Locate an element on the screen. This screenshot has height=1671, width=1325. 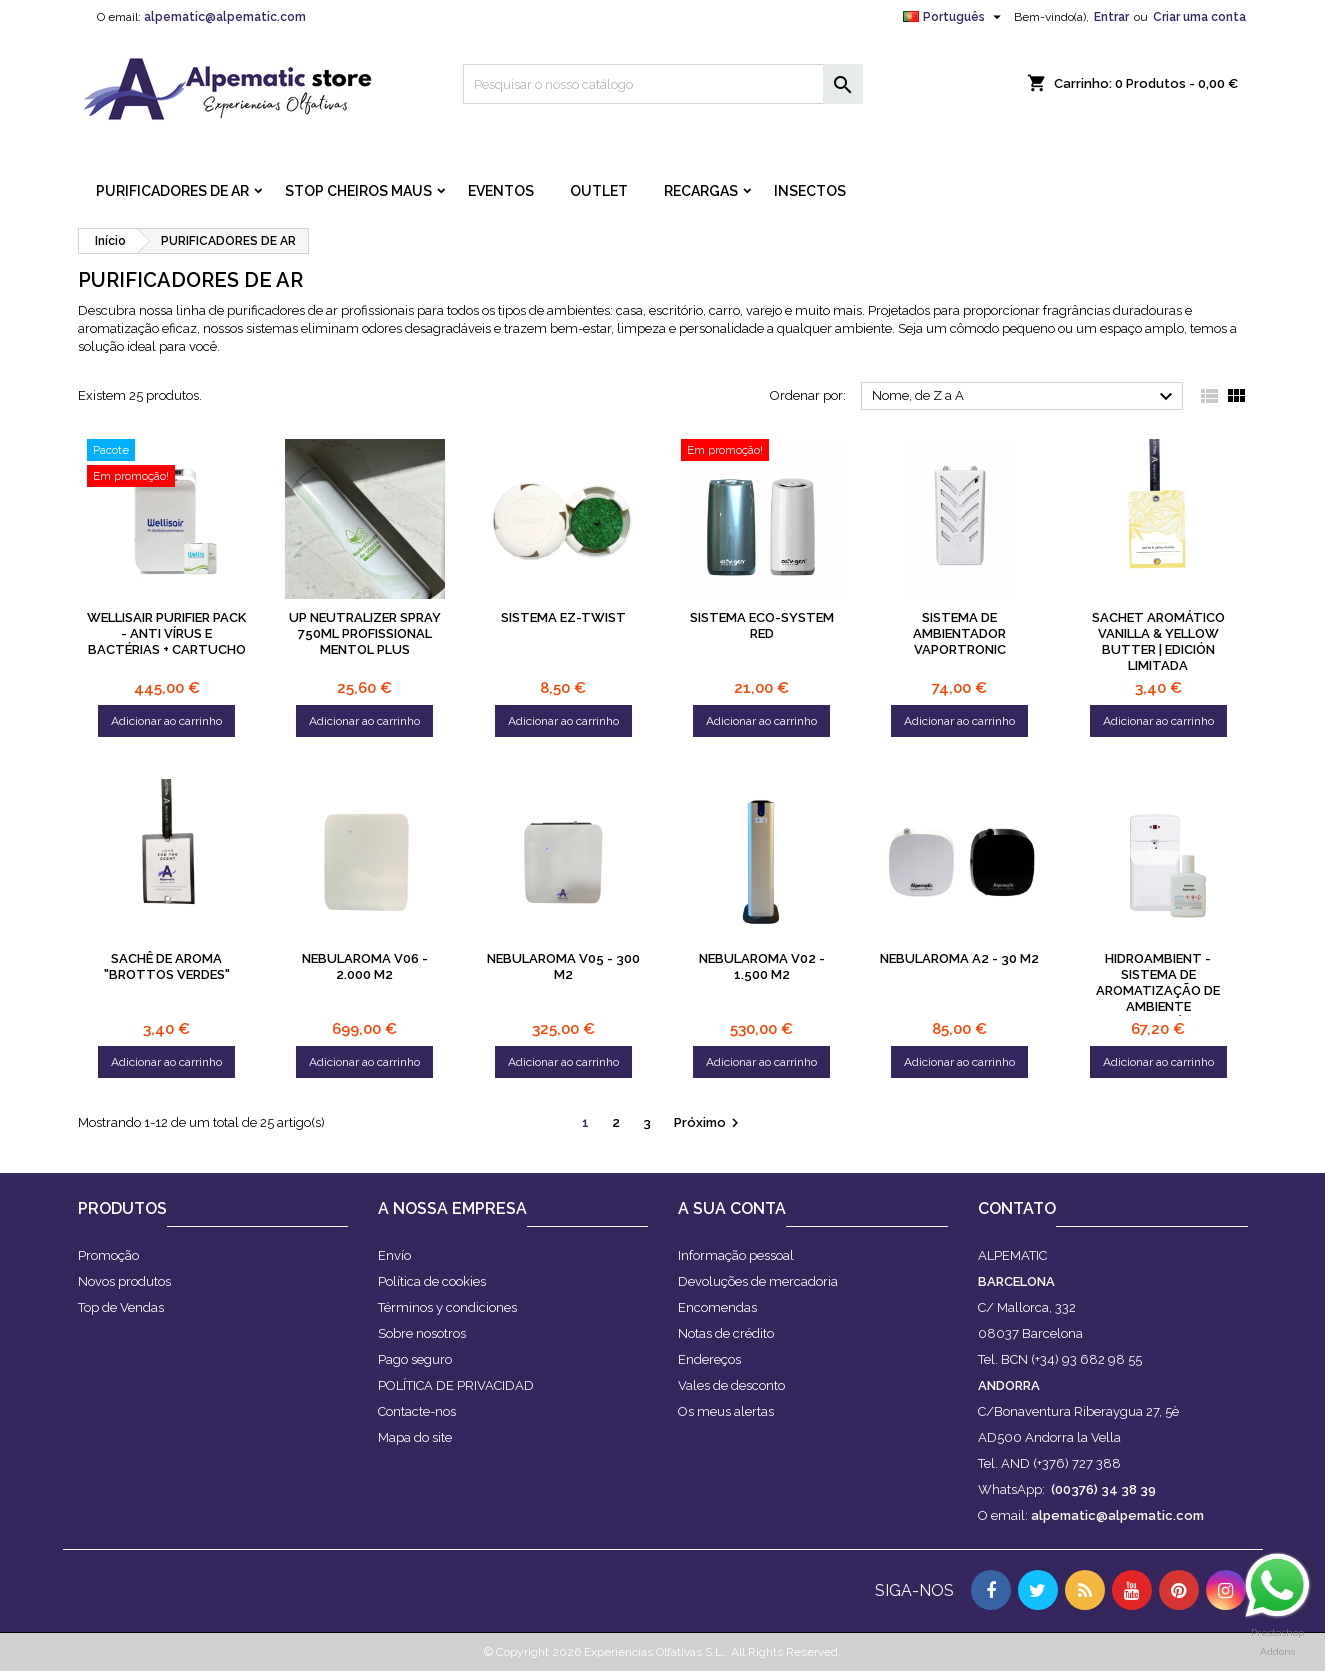
WELLISAIR PURIFIER PACK - Anti vírus e bactérias + CARTUCHO is located at coordinates (166, 633).